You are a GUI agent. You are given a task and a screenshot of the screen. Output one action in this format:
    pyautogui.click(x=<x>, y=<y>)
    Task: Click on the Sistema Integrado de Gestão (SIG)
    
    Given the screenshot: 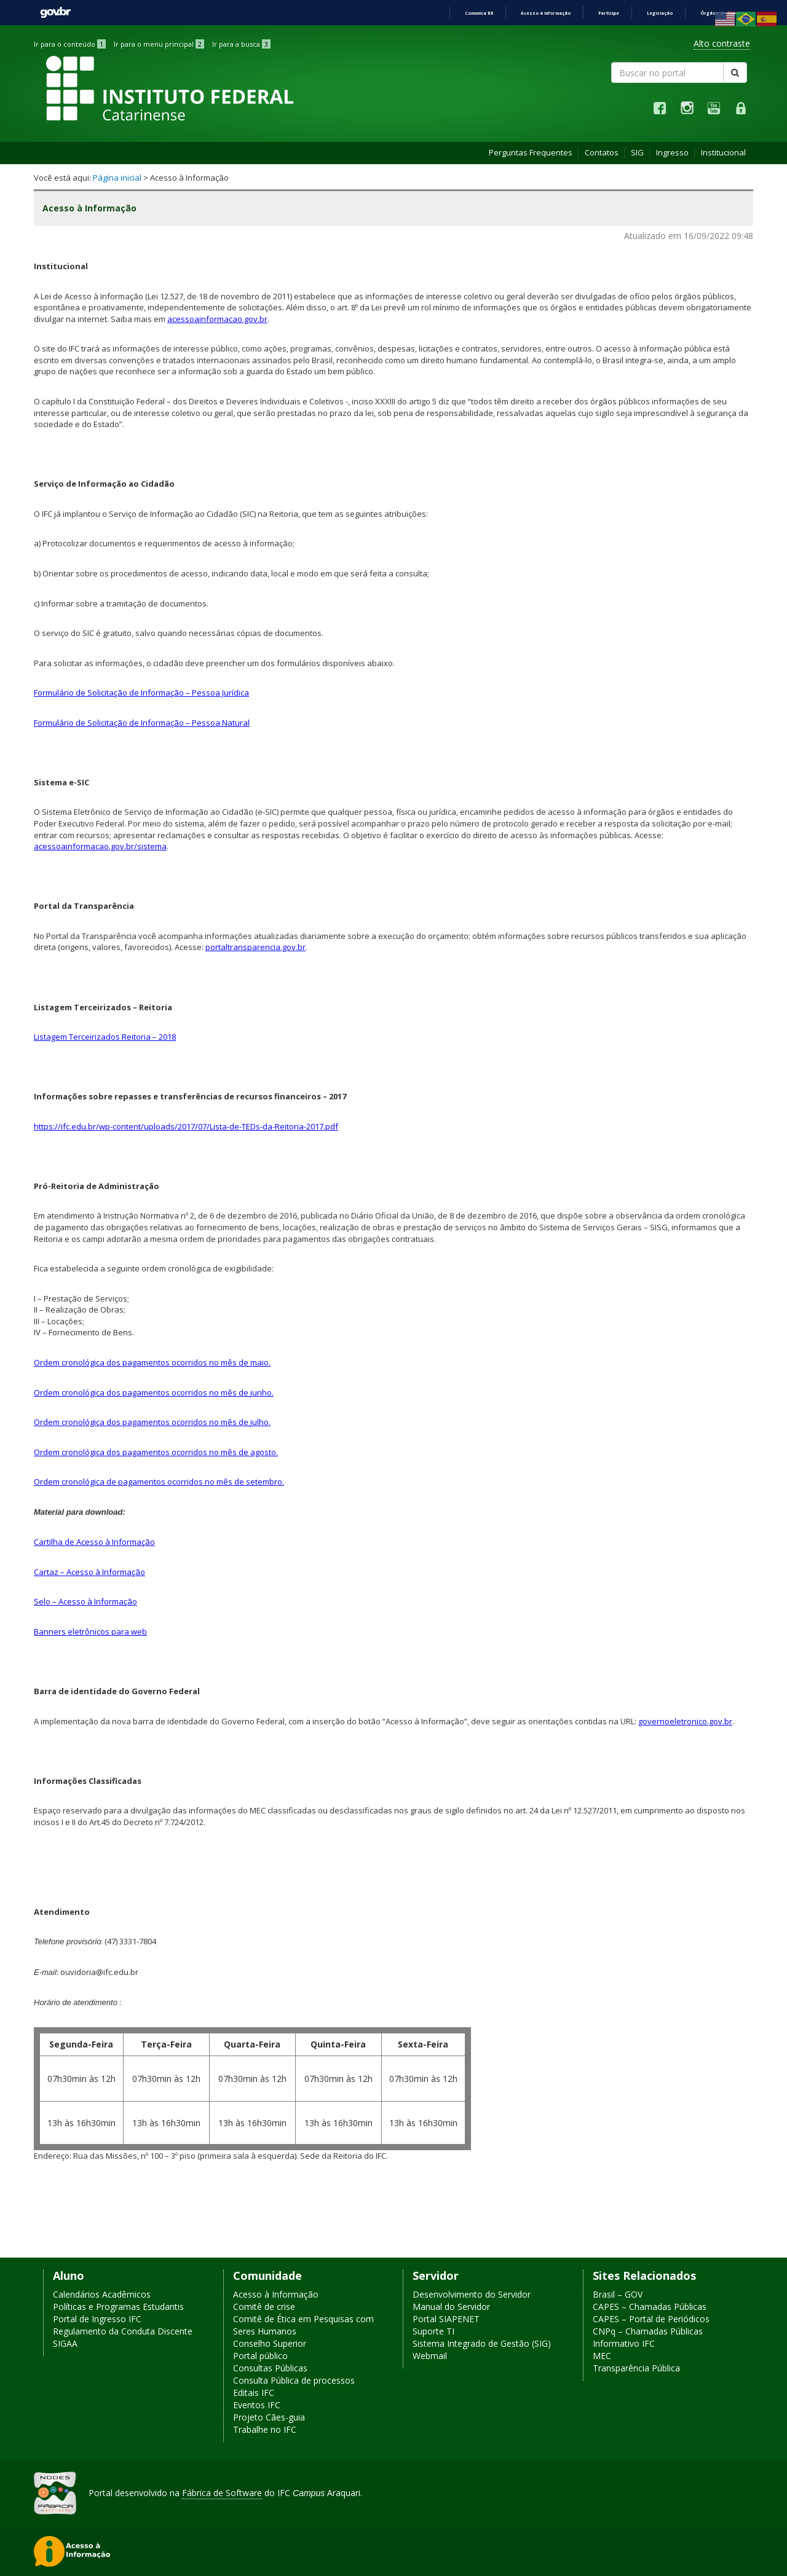 What is the action you would take?
    pyautogui.click(x=482, y=2343)
    